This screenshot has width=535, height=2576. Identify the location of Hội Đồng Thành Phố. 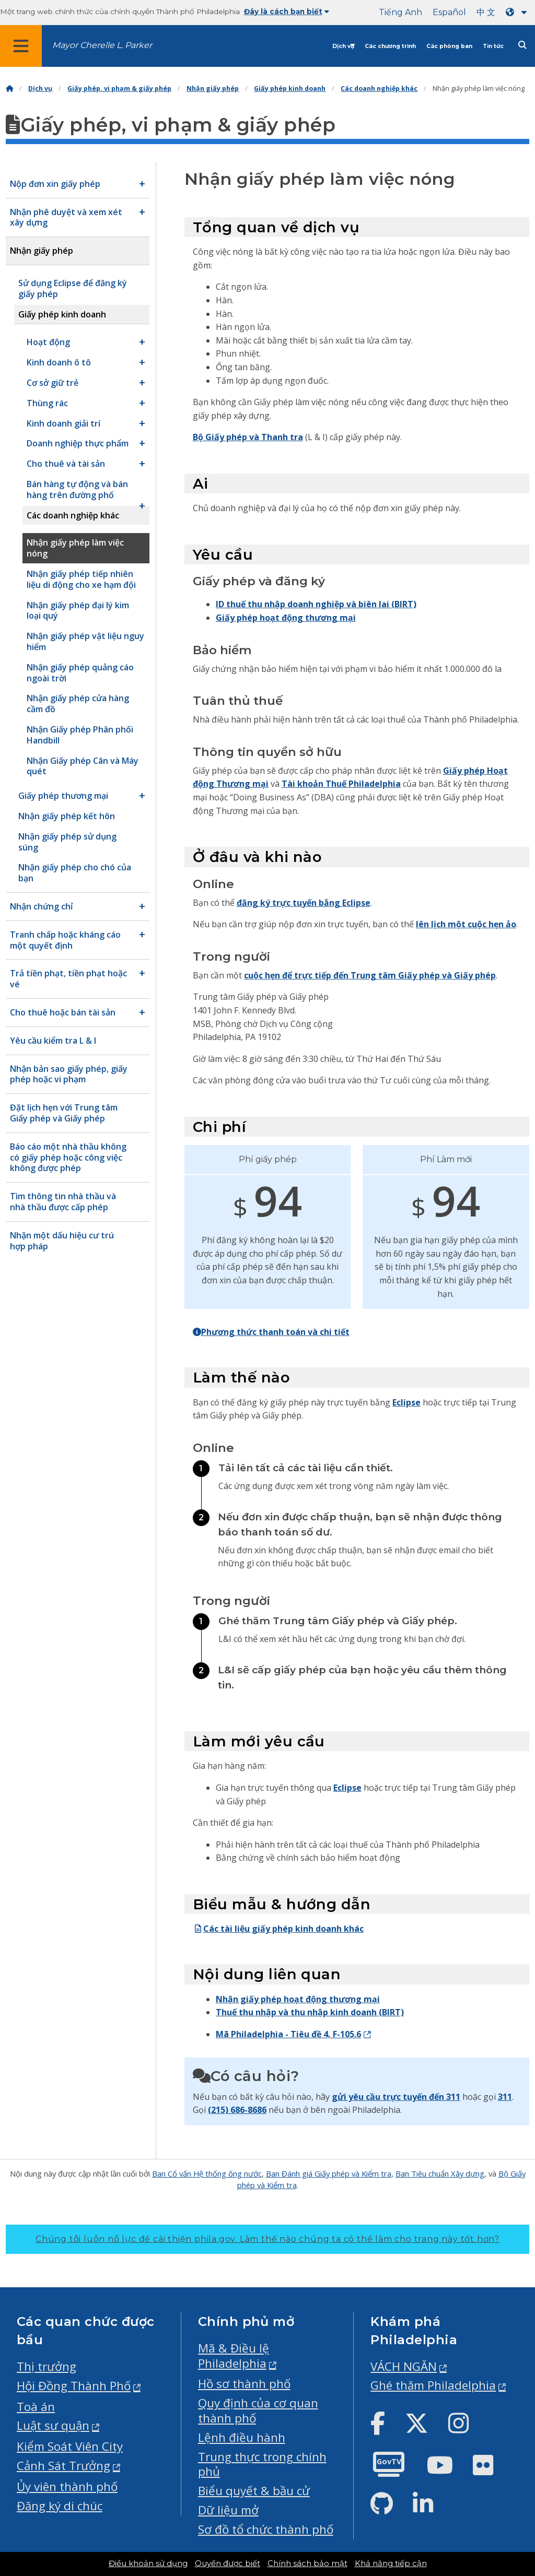
(74, 2386).